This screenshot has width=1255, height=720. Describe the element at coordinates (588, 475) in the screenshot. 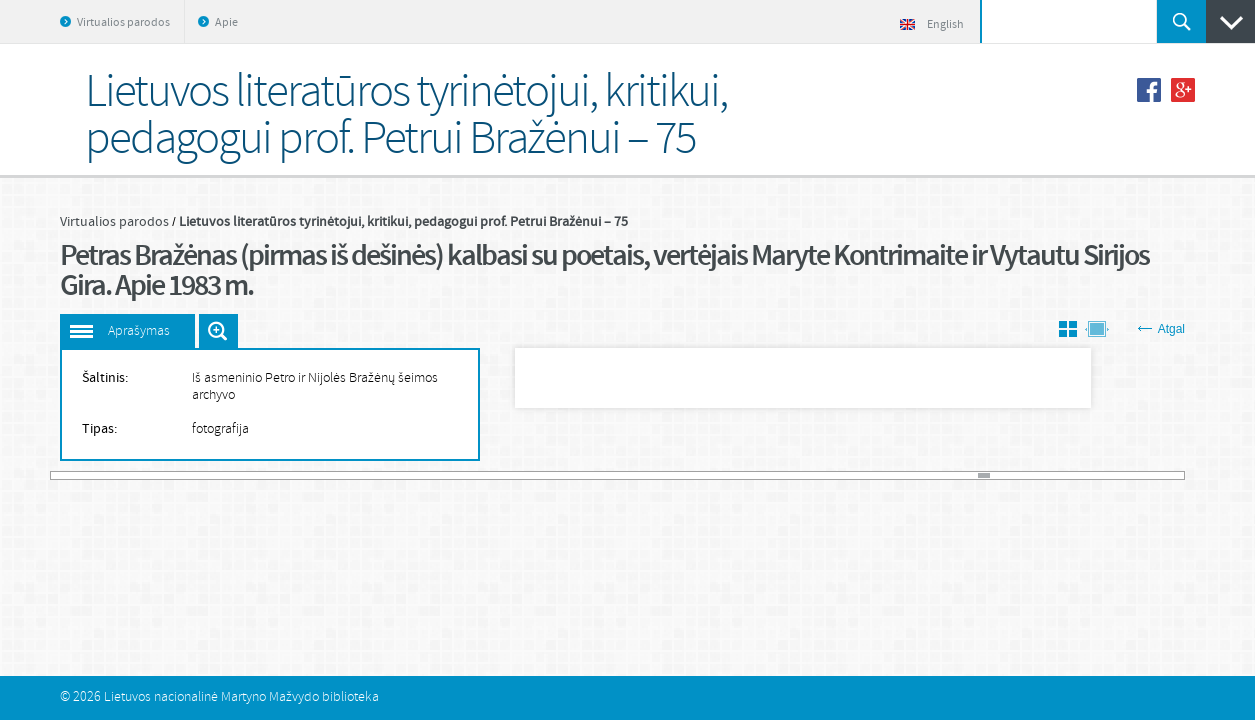

I see `48` at that location.